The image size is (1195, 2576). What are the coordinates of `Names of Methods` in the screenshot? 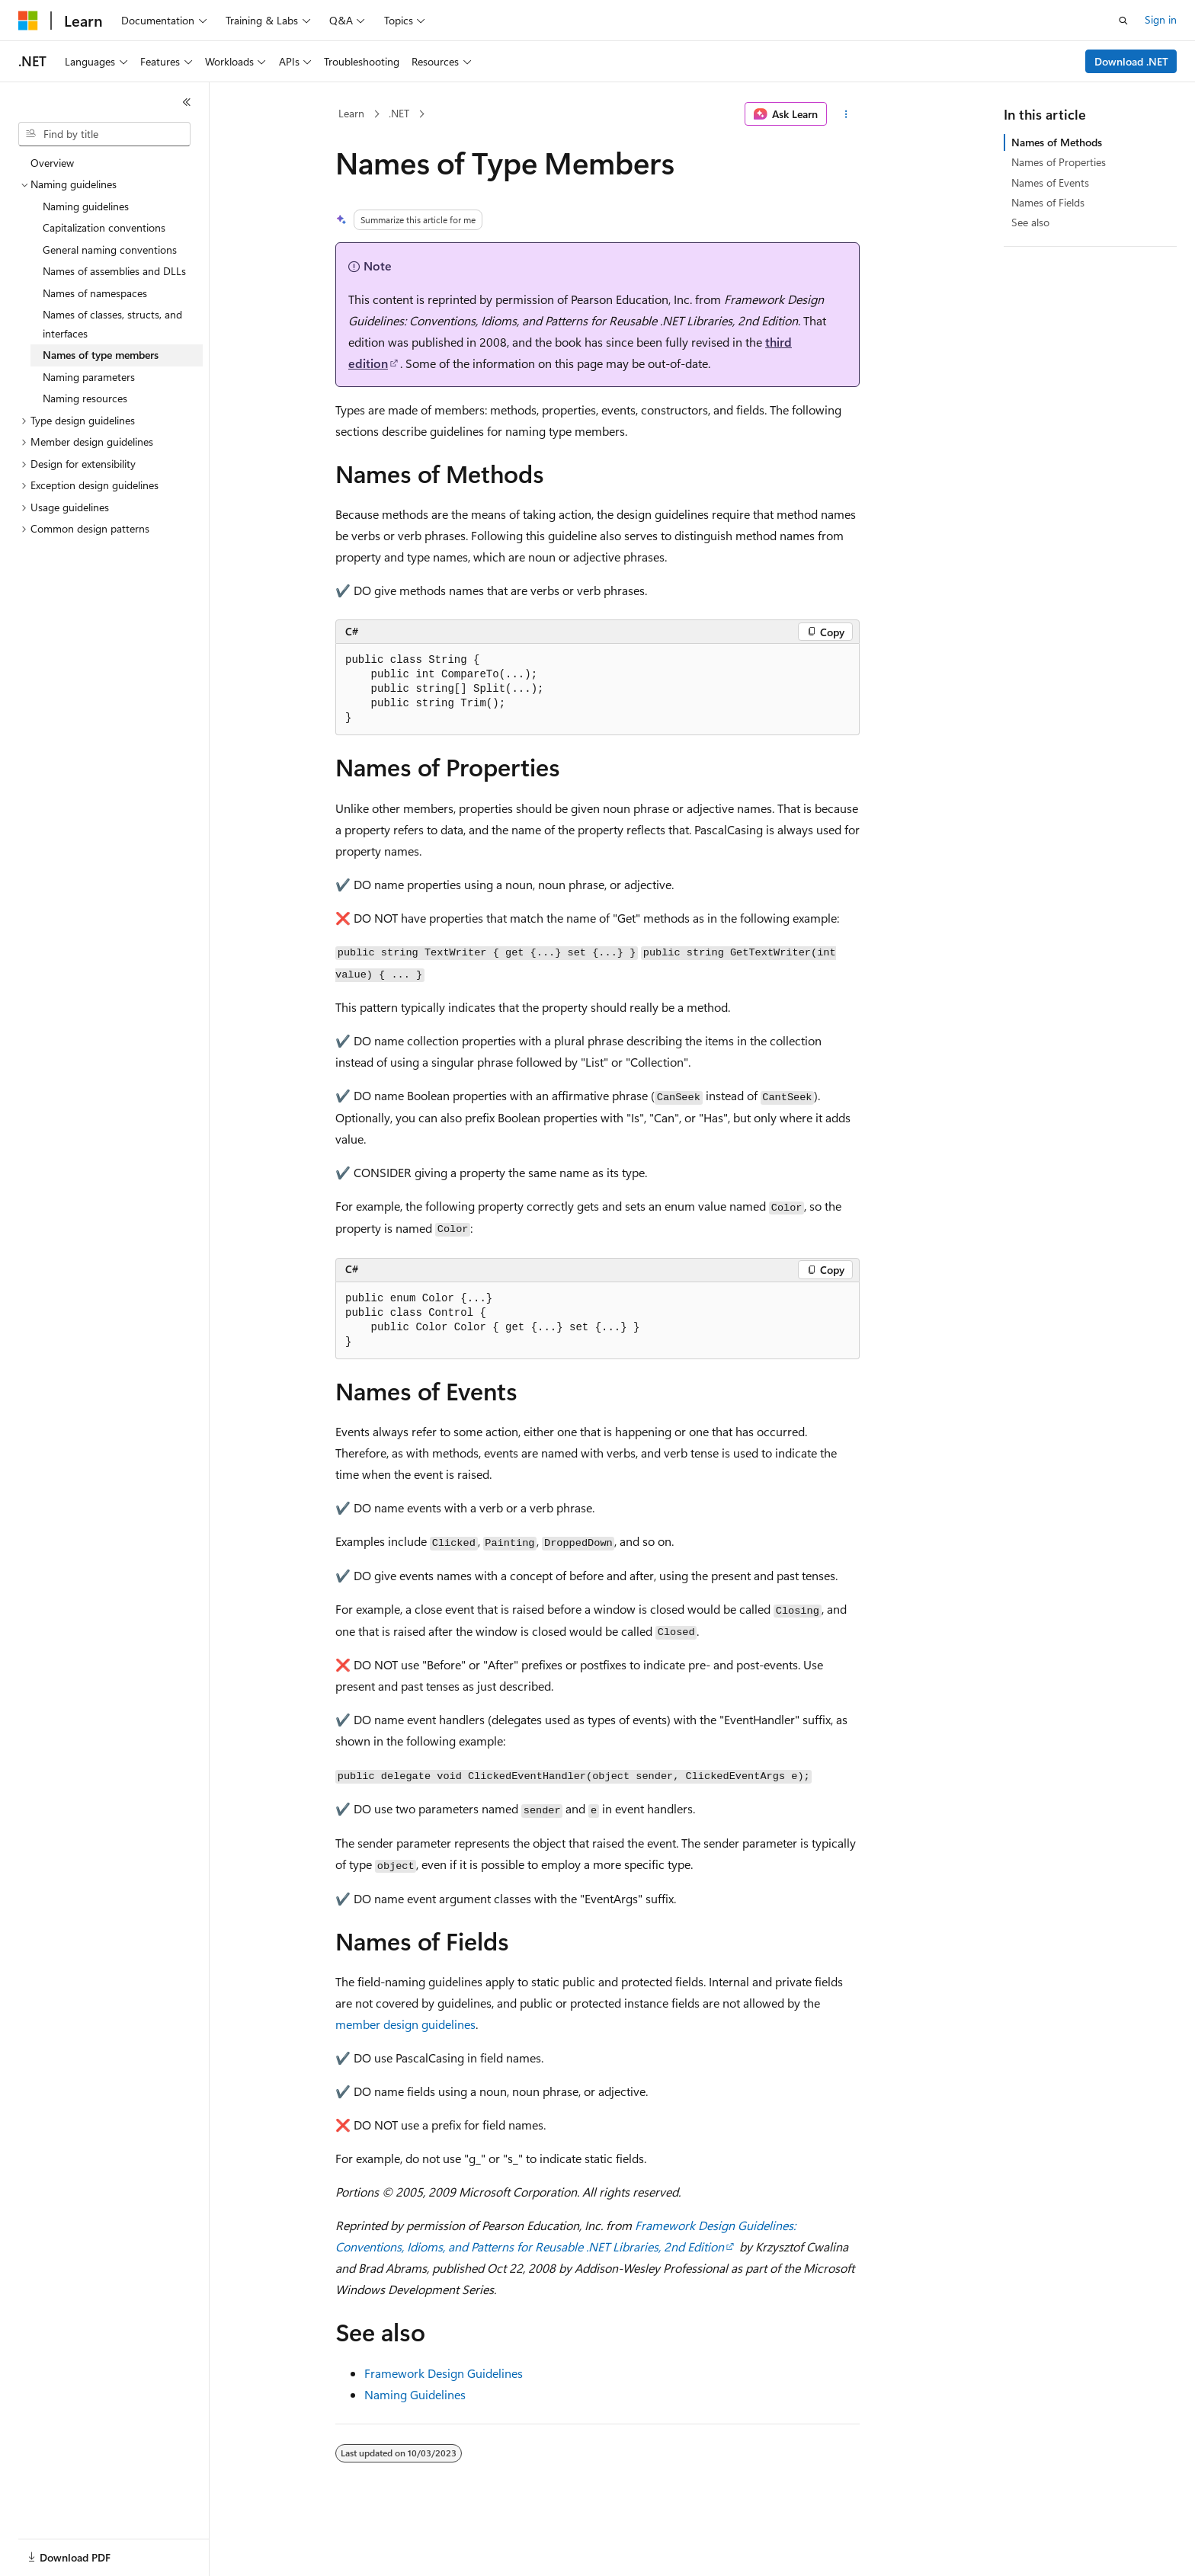 It's located at (1056, 142).